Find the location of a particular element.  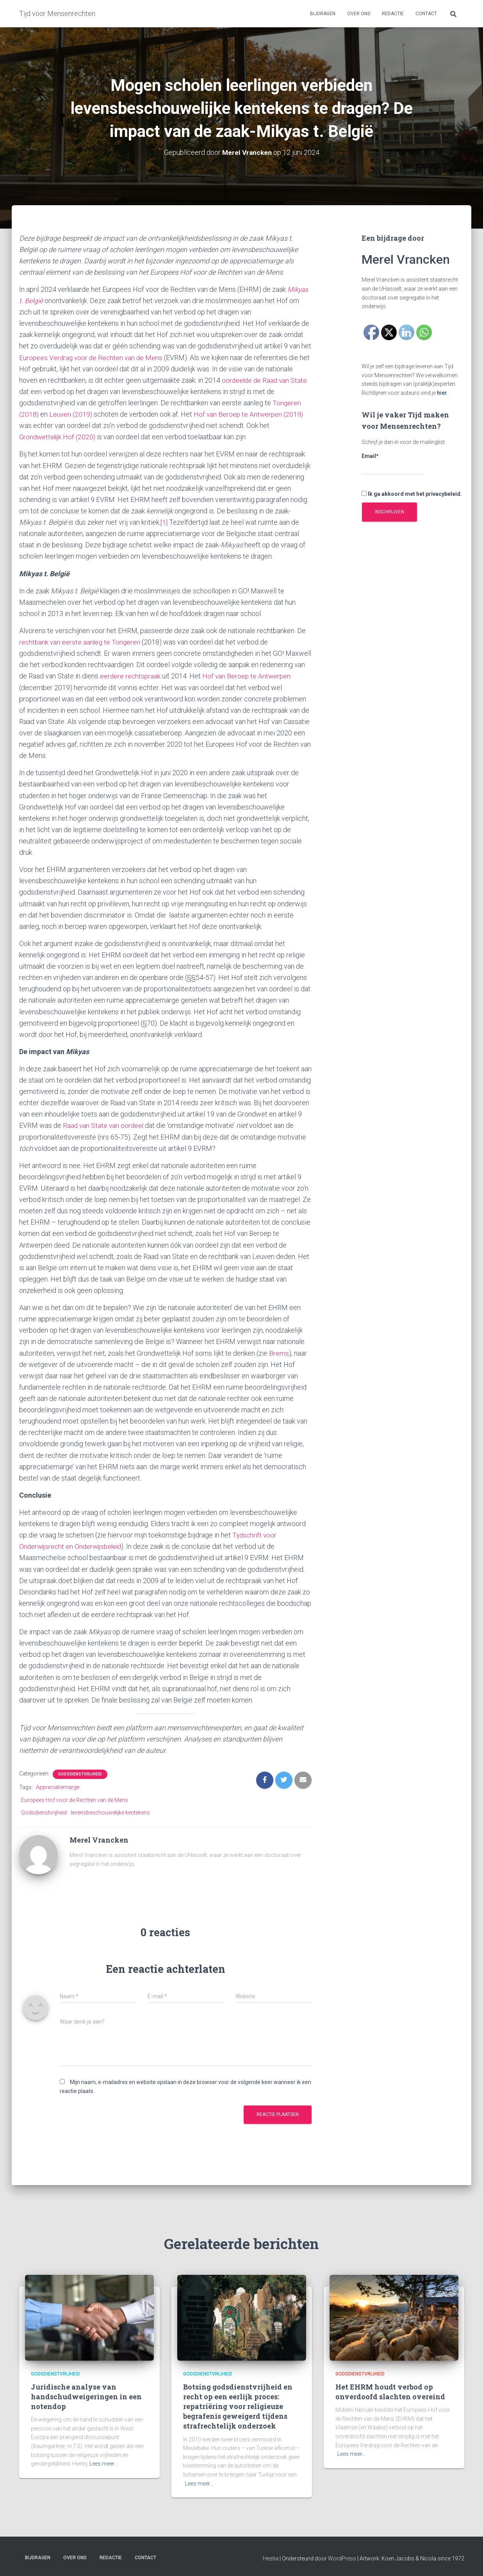

Brems is located at coordinates (279, 1353).